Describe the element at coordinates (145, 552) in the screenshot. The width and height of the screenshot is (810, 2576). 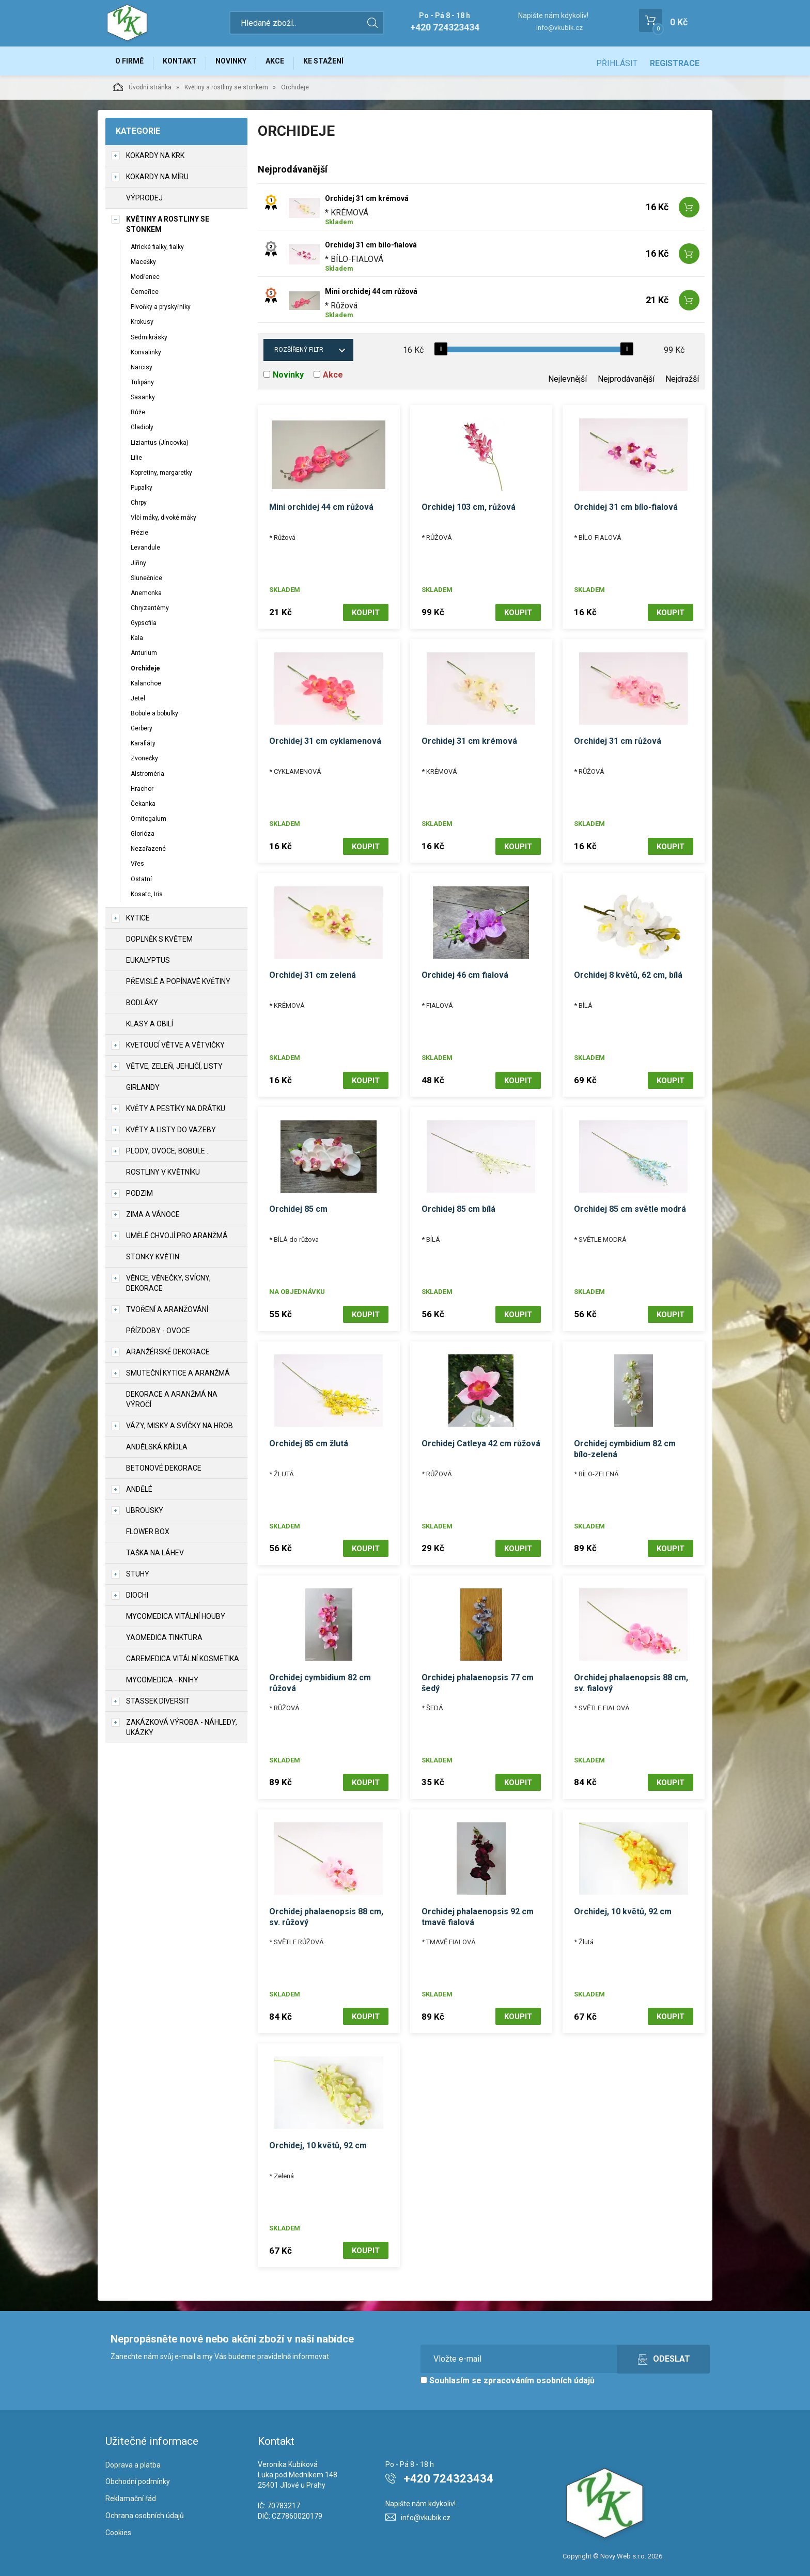
I see `Levandule` at that location.